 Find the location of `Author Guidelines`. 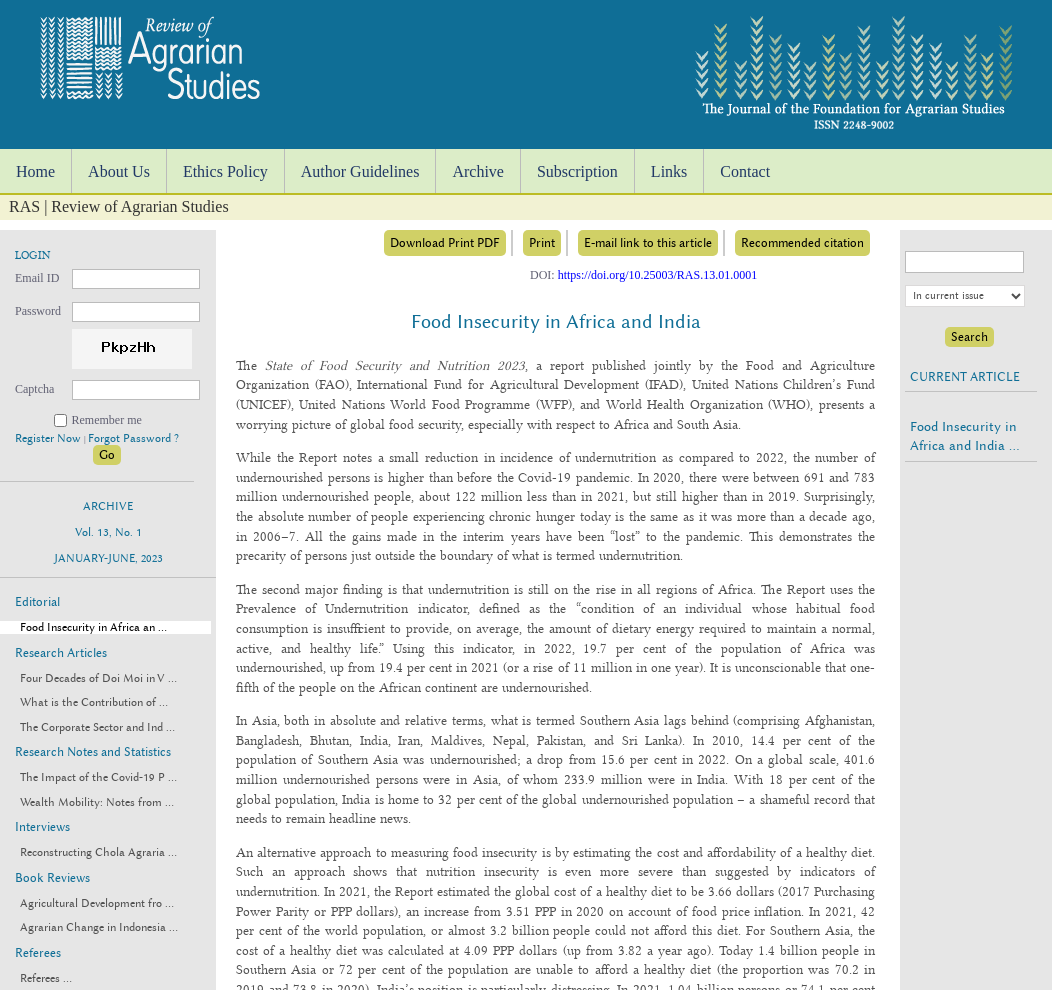

Author Guidelines is located at coordinates (360, 171).